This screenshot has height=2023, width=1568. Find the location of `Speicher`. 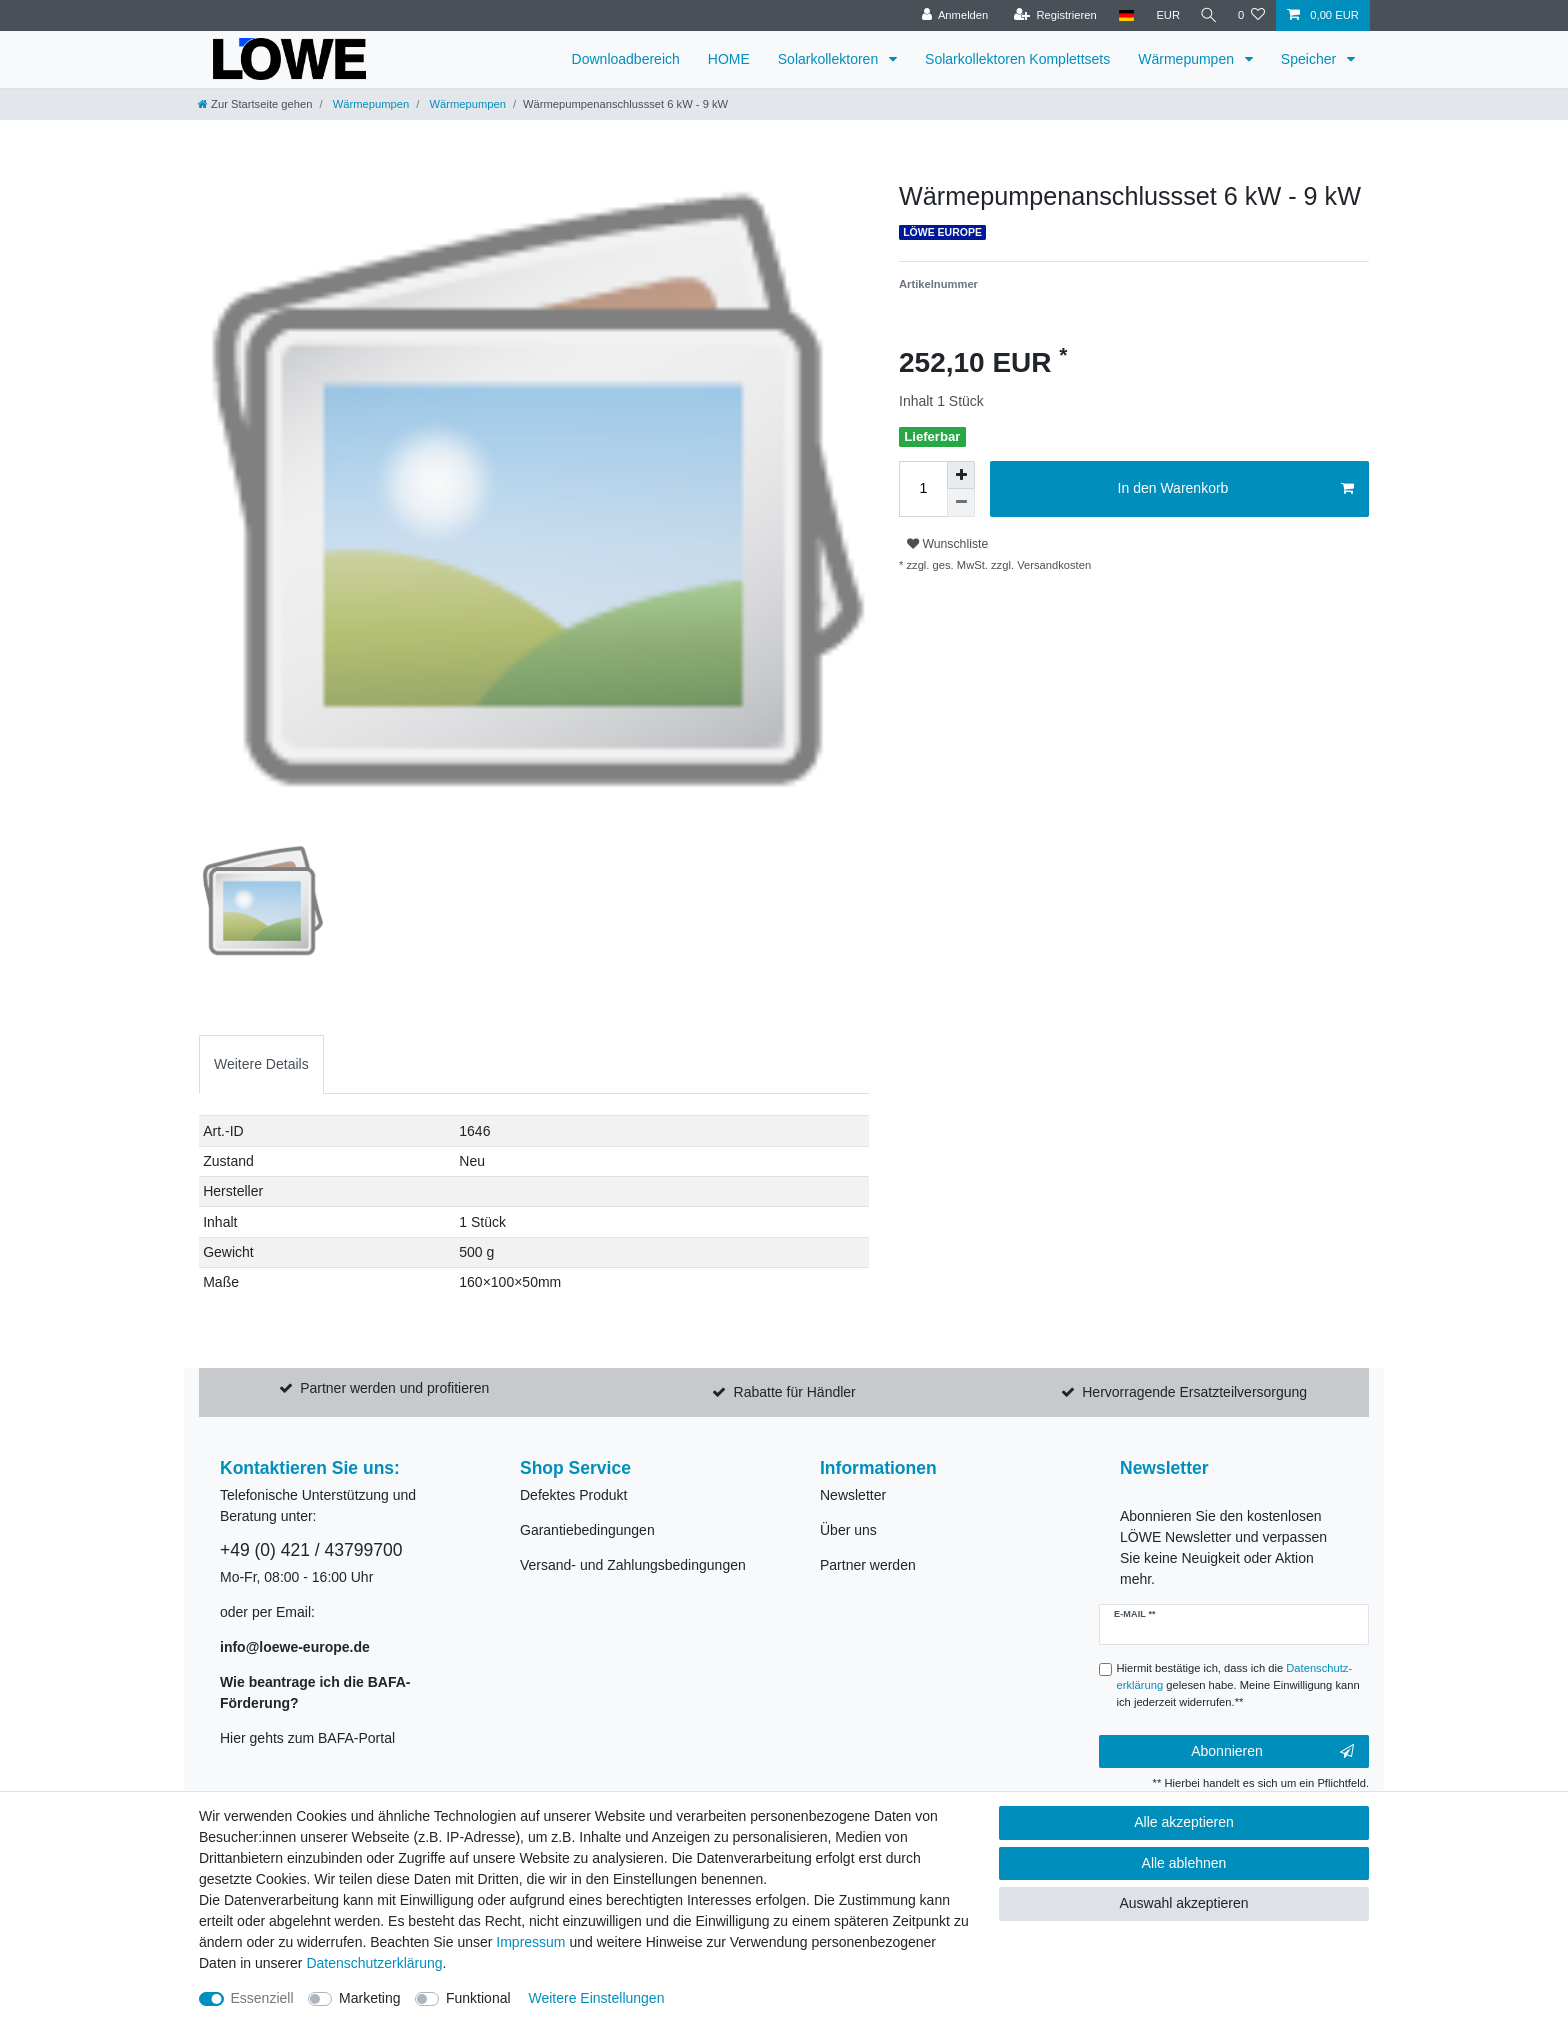

Speicher is located at coordinates (1310, 59).